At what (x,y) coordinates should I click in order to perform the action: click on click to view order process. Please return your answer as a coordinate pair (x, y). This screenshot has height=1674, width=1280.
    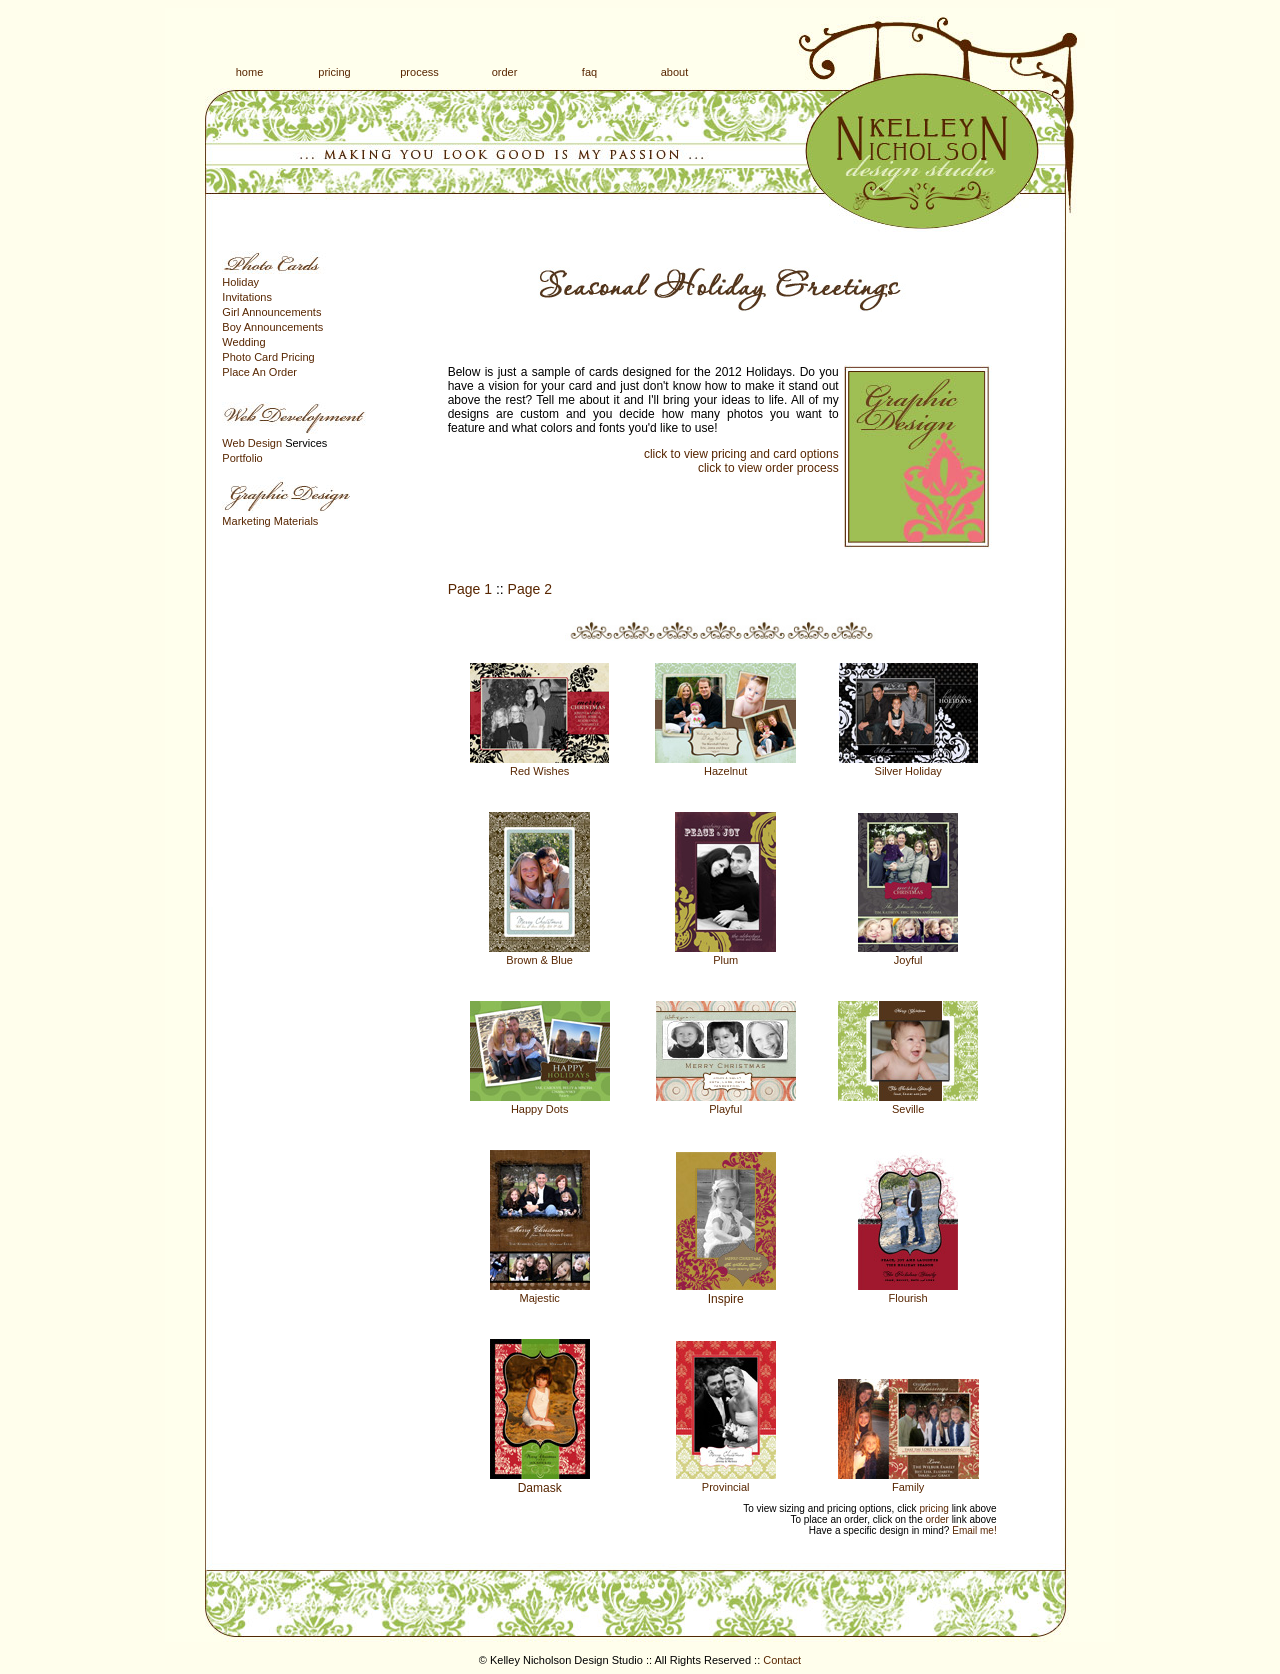
    Looking at the image, I should click on (768, 468).